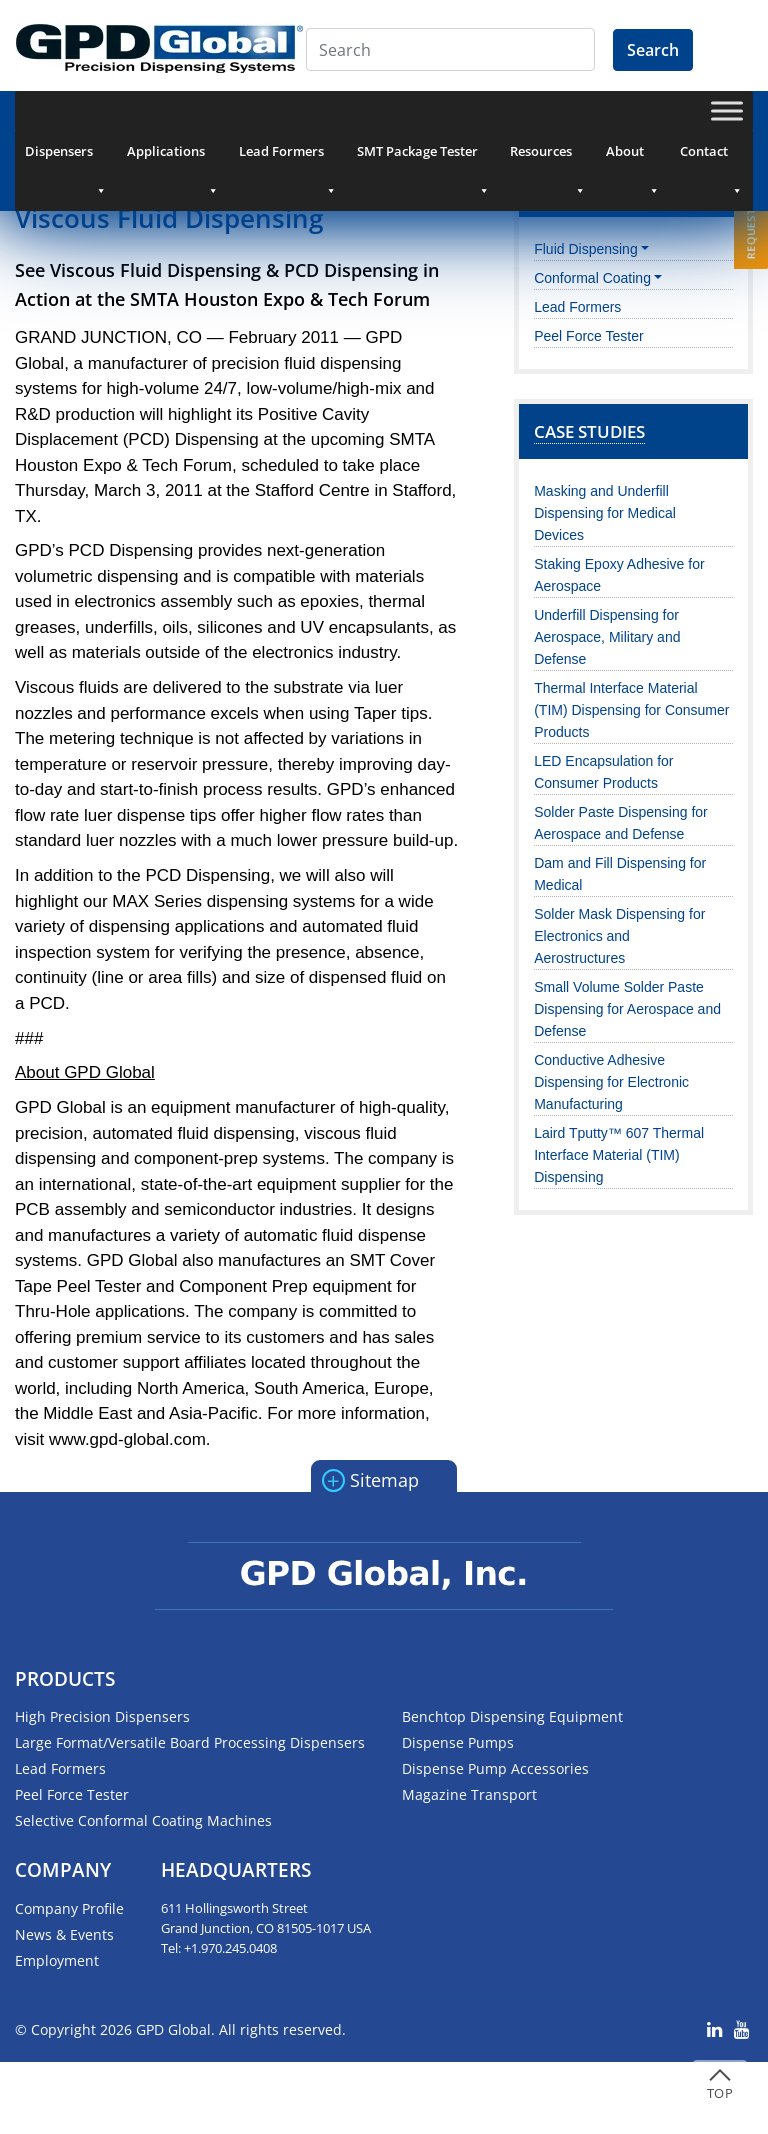  Describe the element at coordinates (512, 1716) in the screenshot. I see `Benchtop Dispensing Equipment` at that location.